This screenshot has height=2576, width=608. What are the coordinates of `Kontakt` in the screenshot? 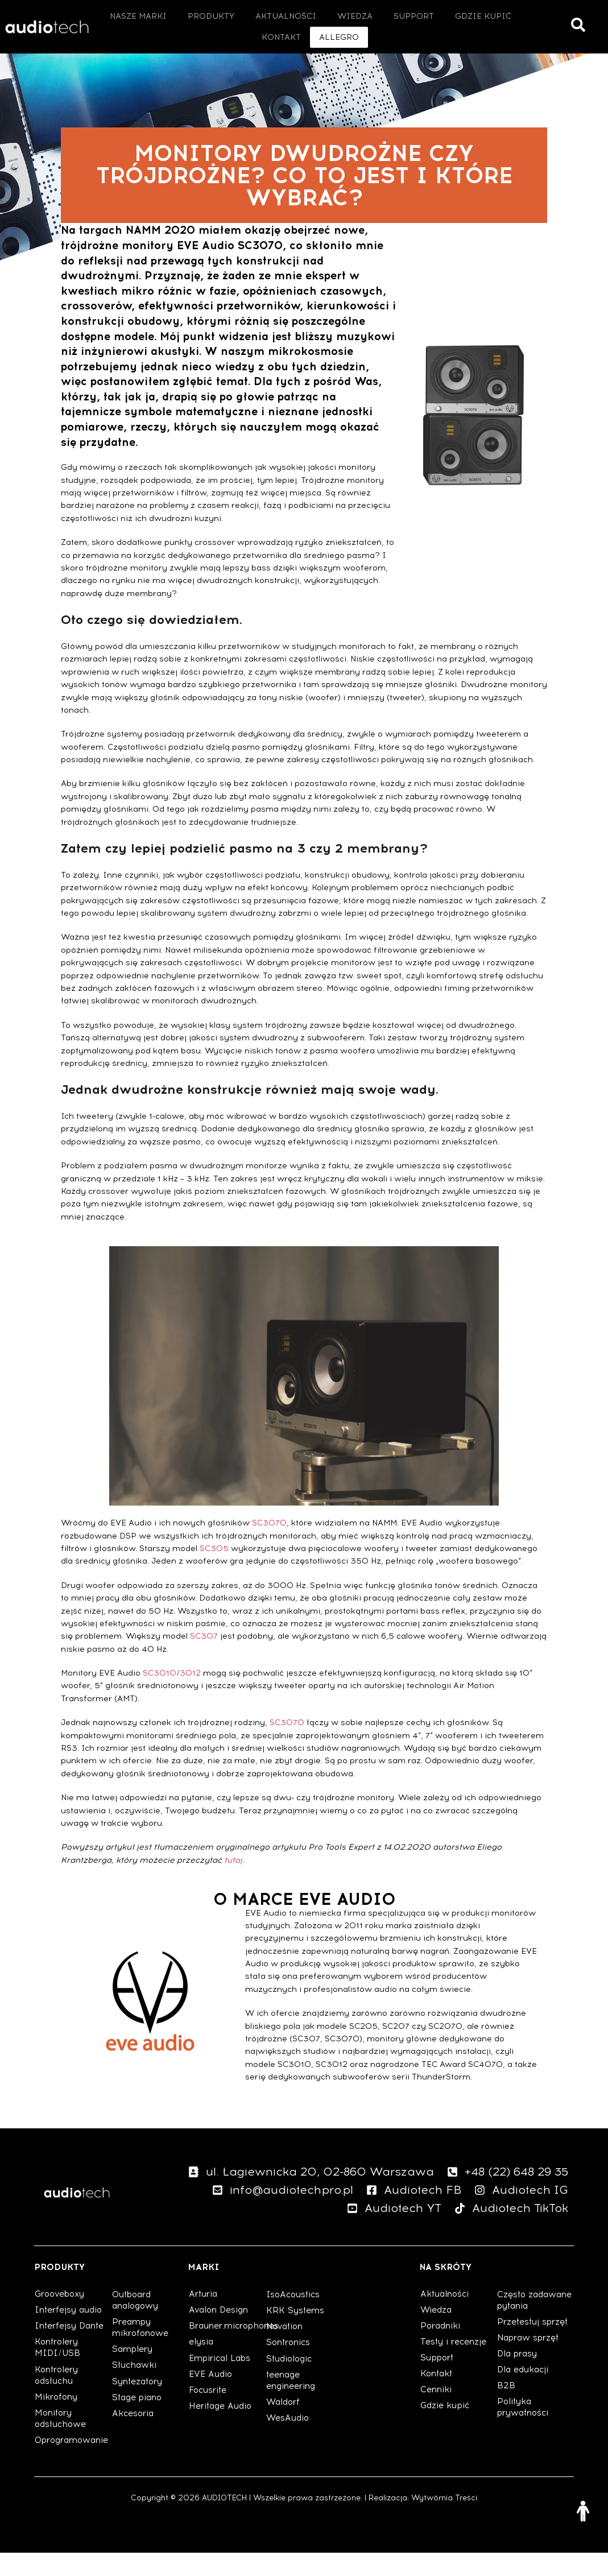 It's located at (437, 2397).